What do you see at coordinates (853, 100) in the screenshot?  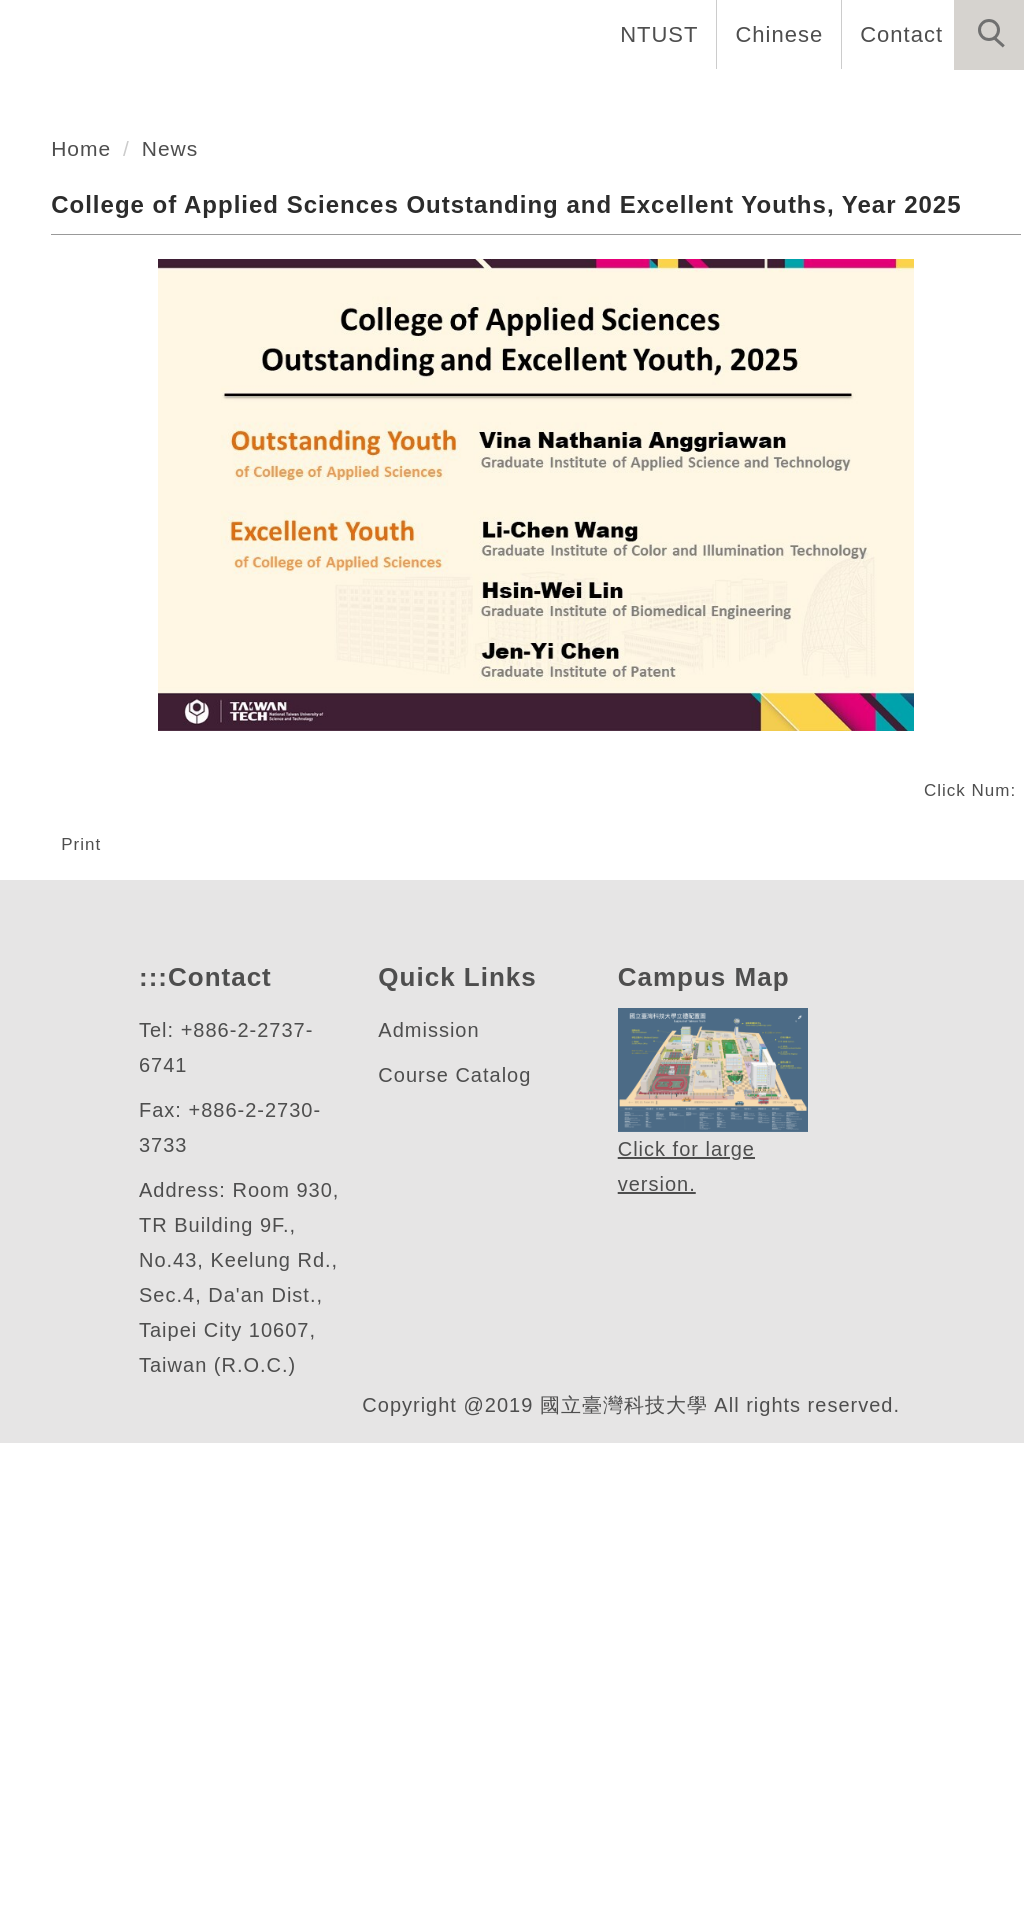 I see `Research` at bounding box center [853, 100].